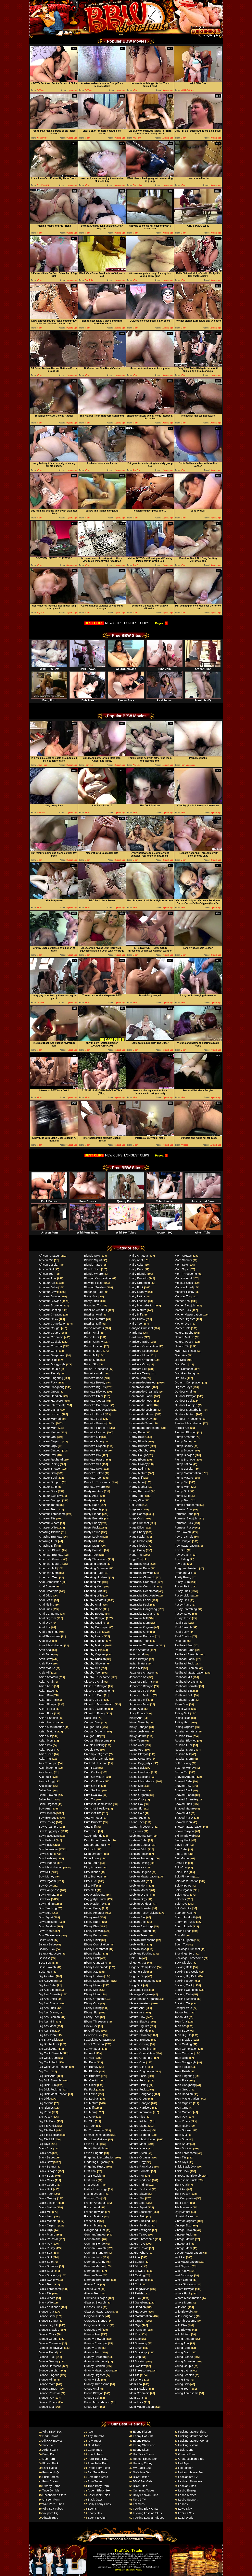 The width and height of the screenshot is (252, 2576). What do you see at coordinates (93, 1477) in the screenshot?
I see `Brunette Teen` at bounding box center [93, 1477].